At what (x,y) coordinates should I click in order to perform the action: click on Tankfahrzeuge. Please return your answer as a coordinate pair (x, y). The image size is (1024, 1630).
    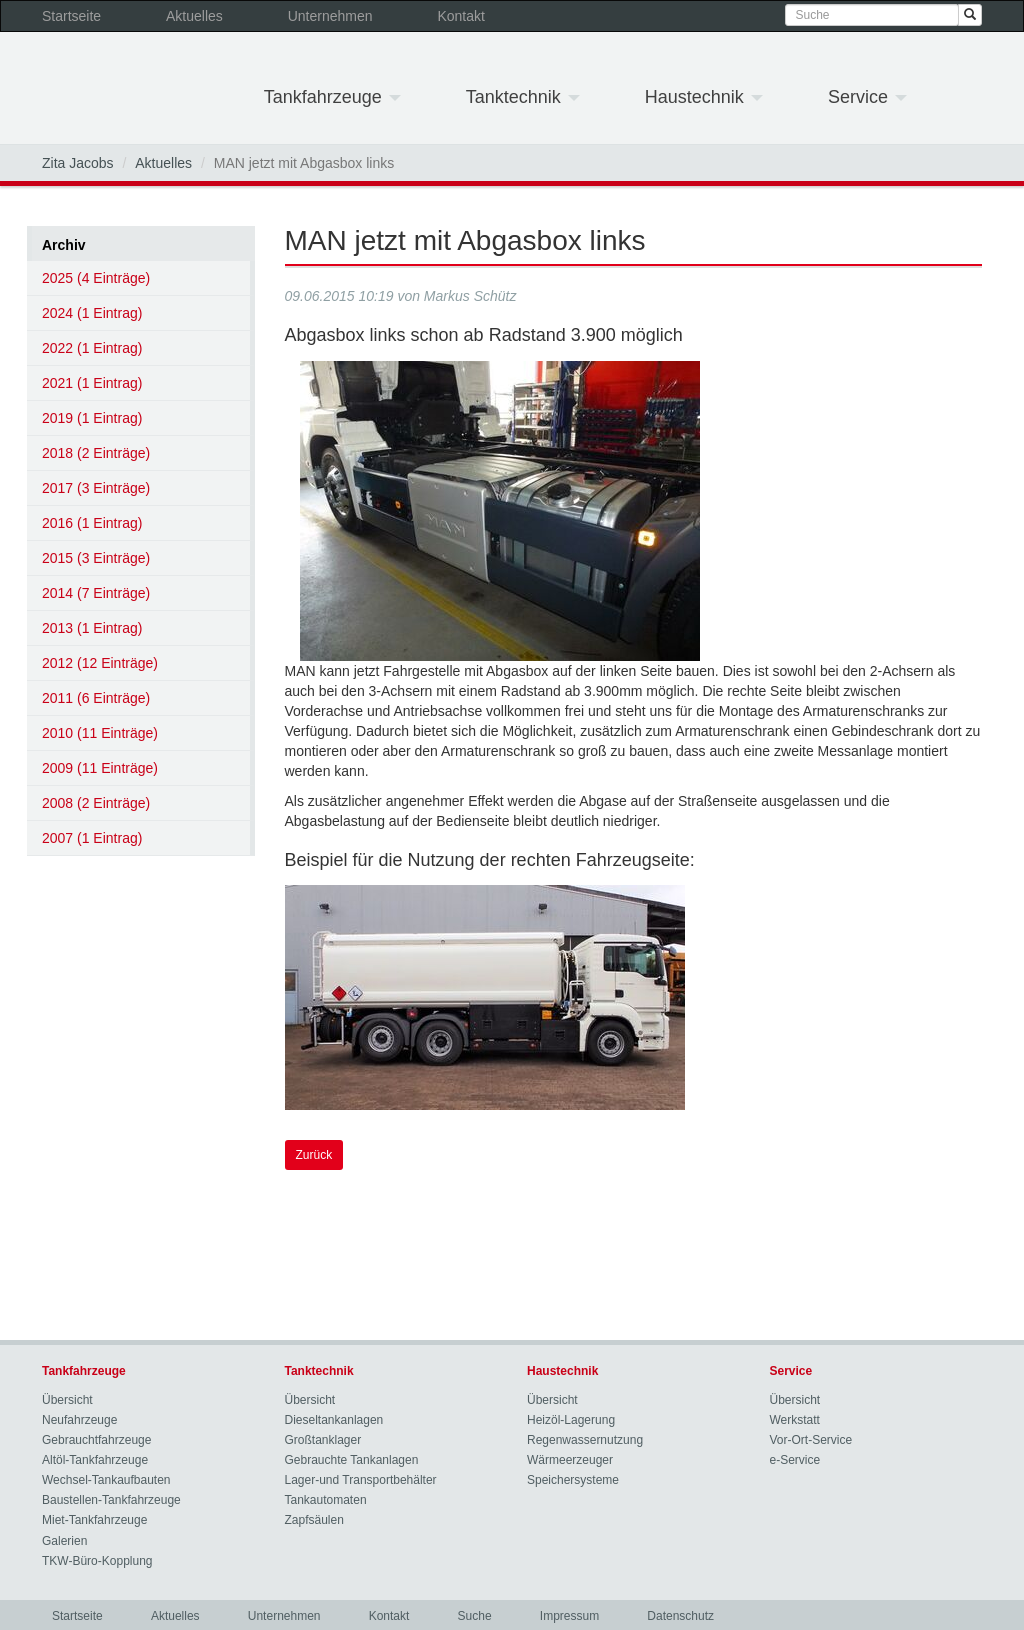
    Looking at the image, I should click on (332, 97).